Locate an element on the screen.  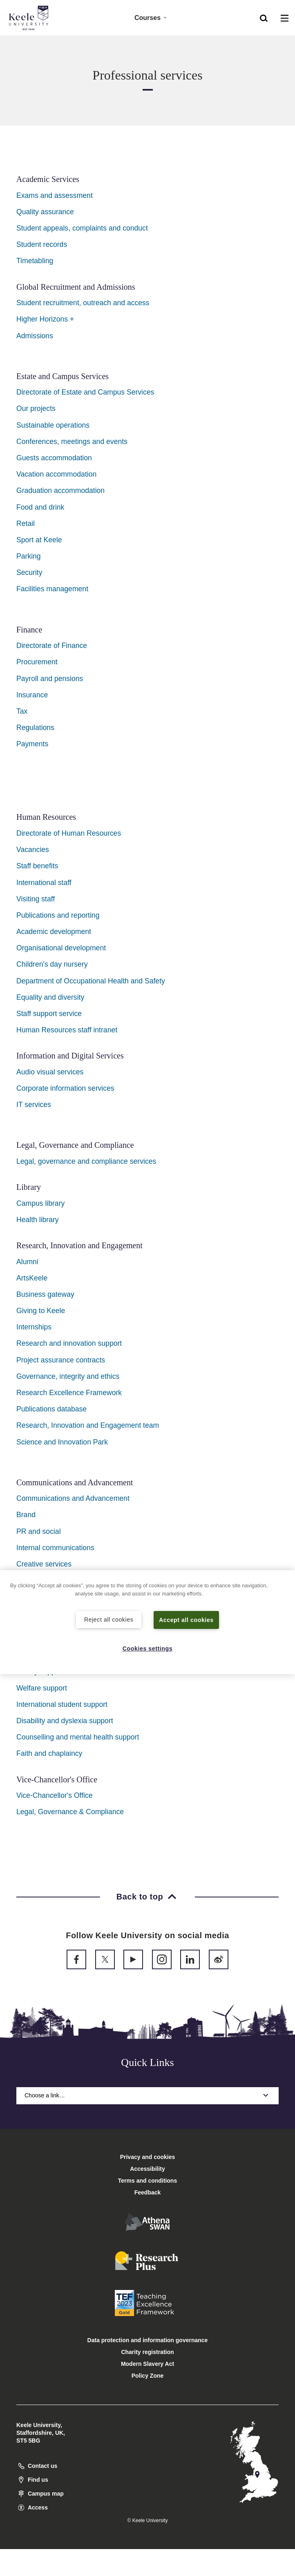
Disability and dyslexia support is located at coordinates (64, 1721).